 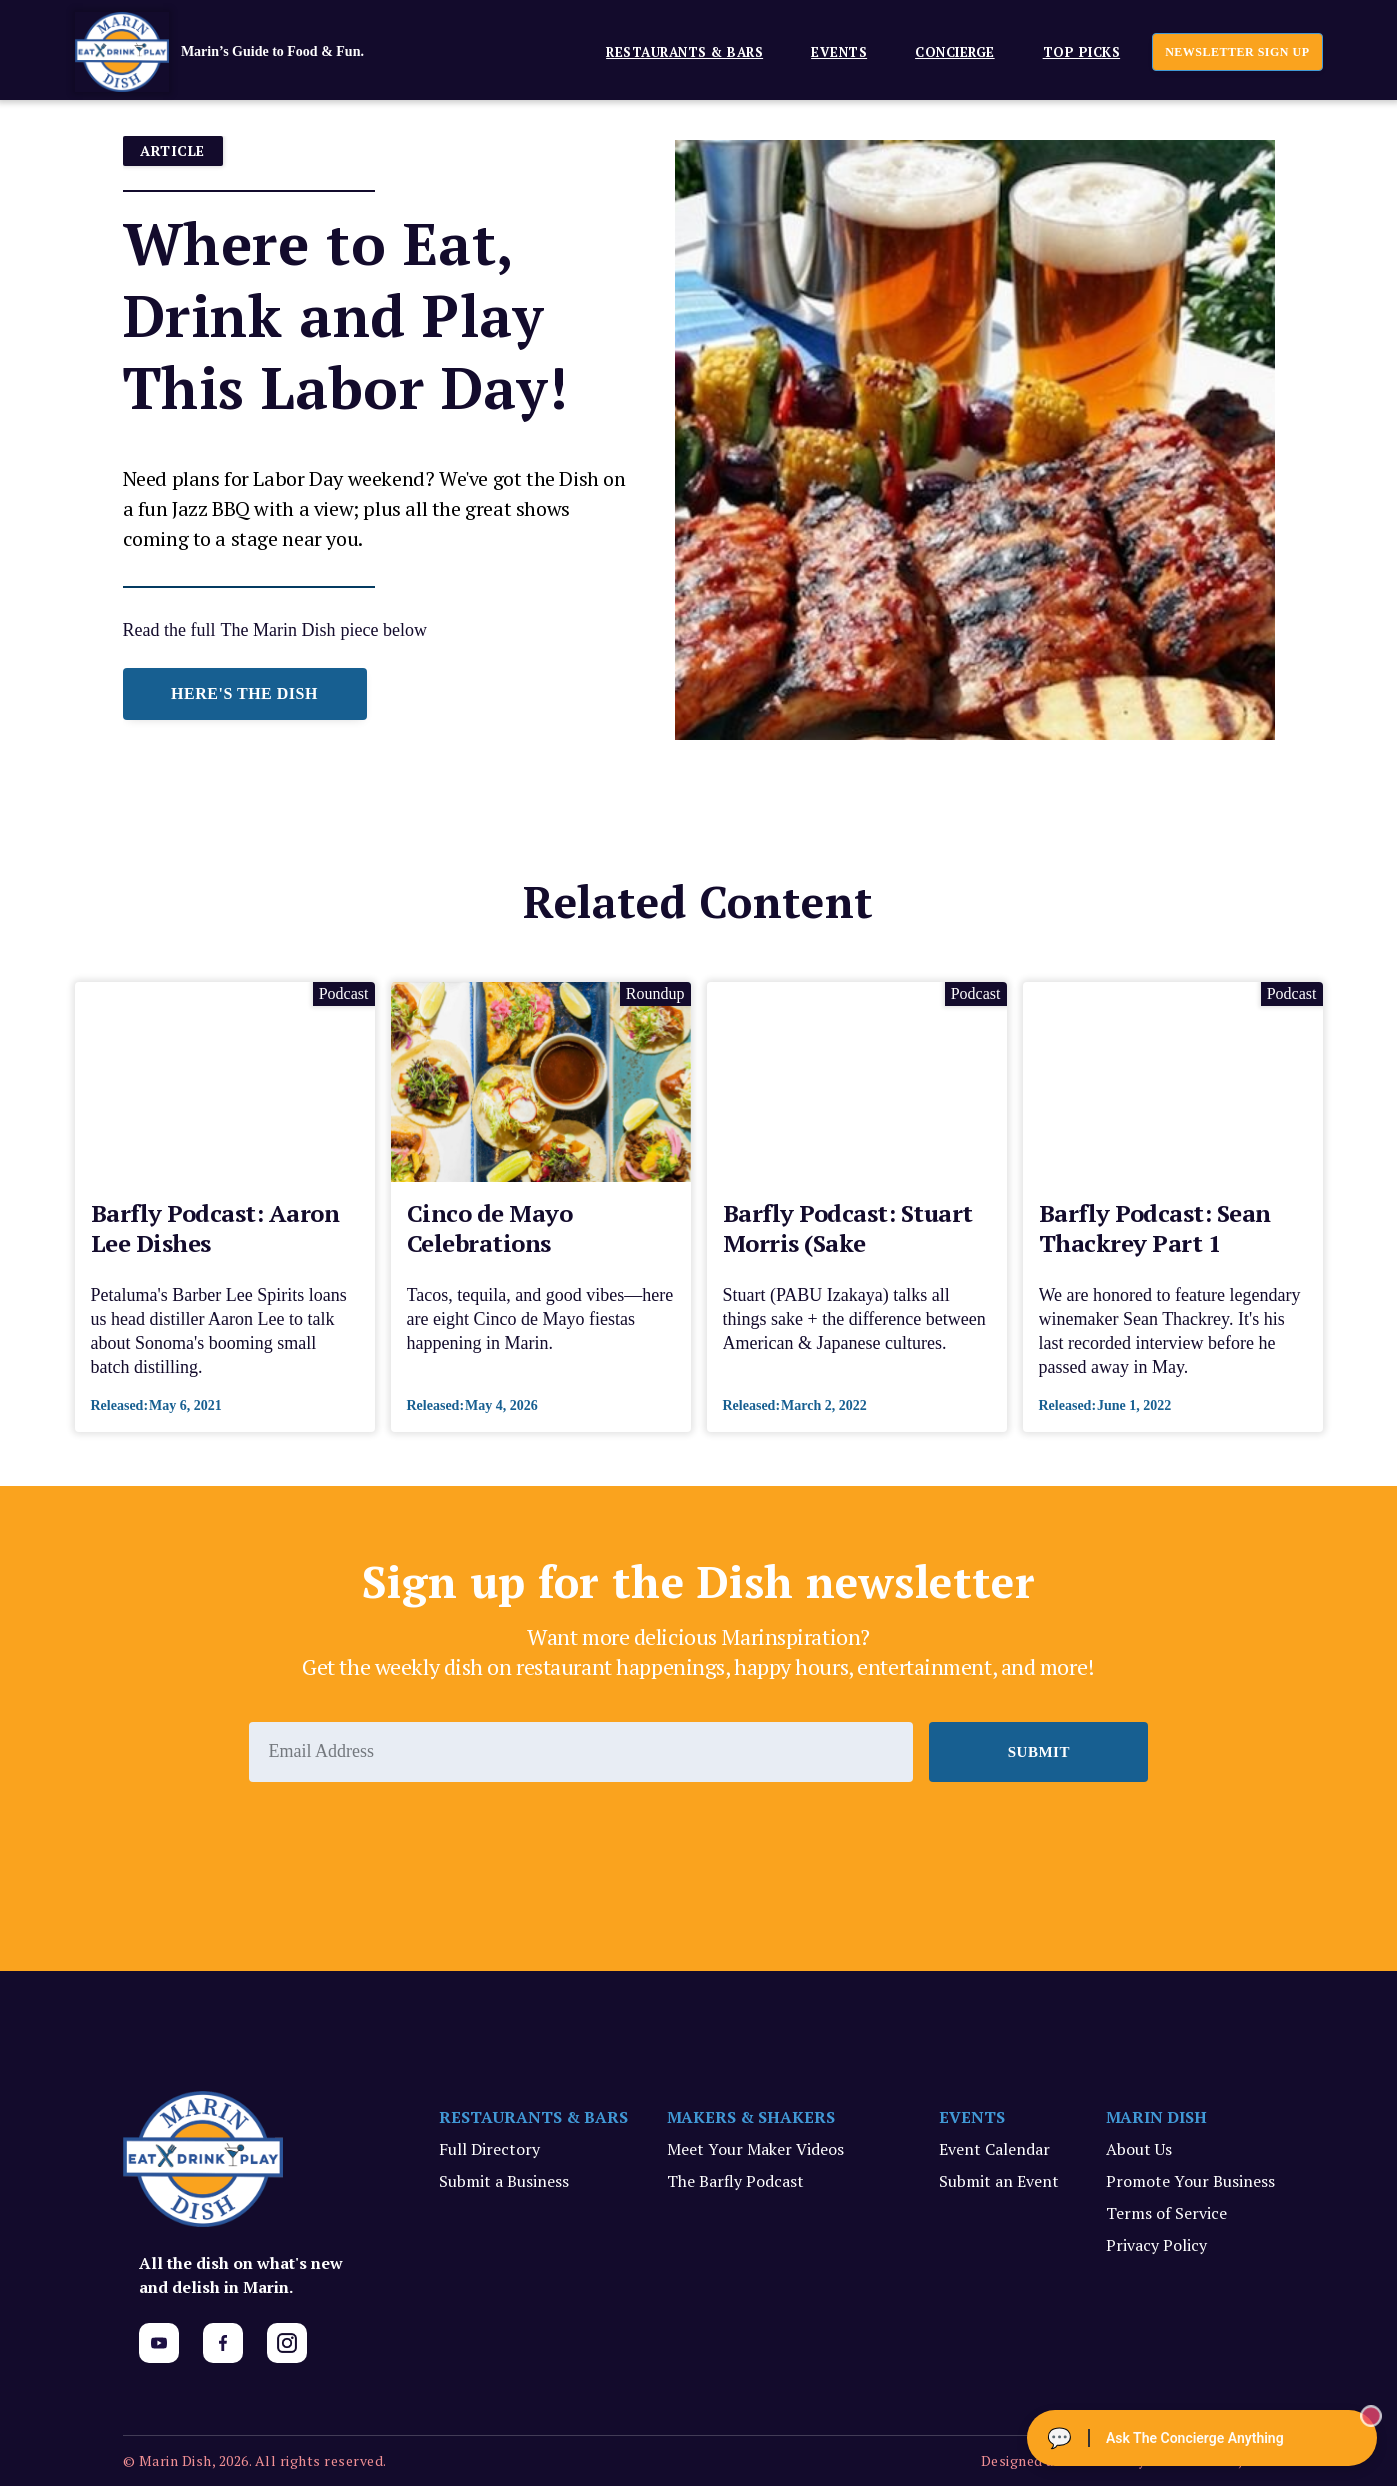 What do you see at coordinates (1237, 52) in the screenshot?
I see `newsletter sign up` at bounding box center [1237, 52].